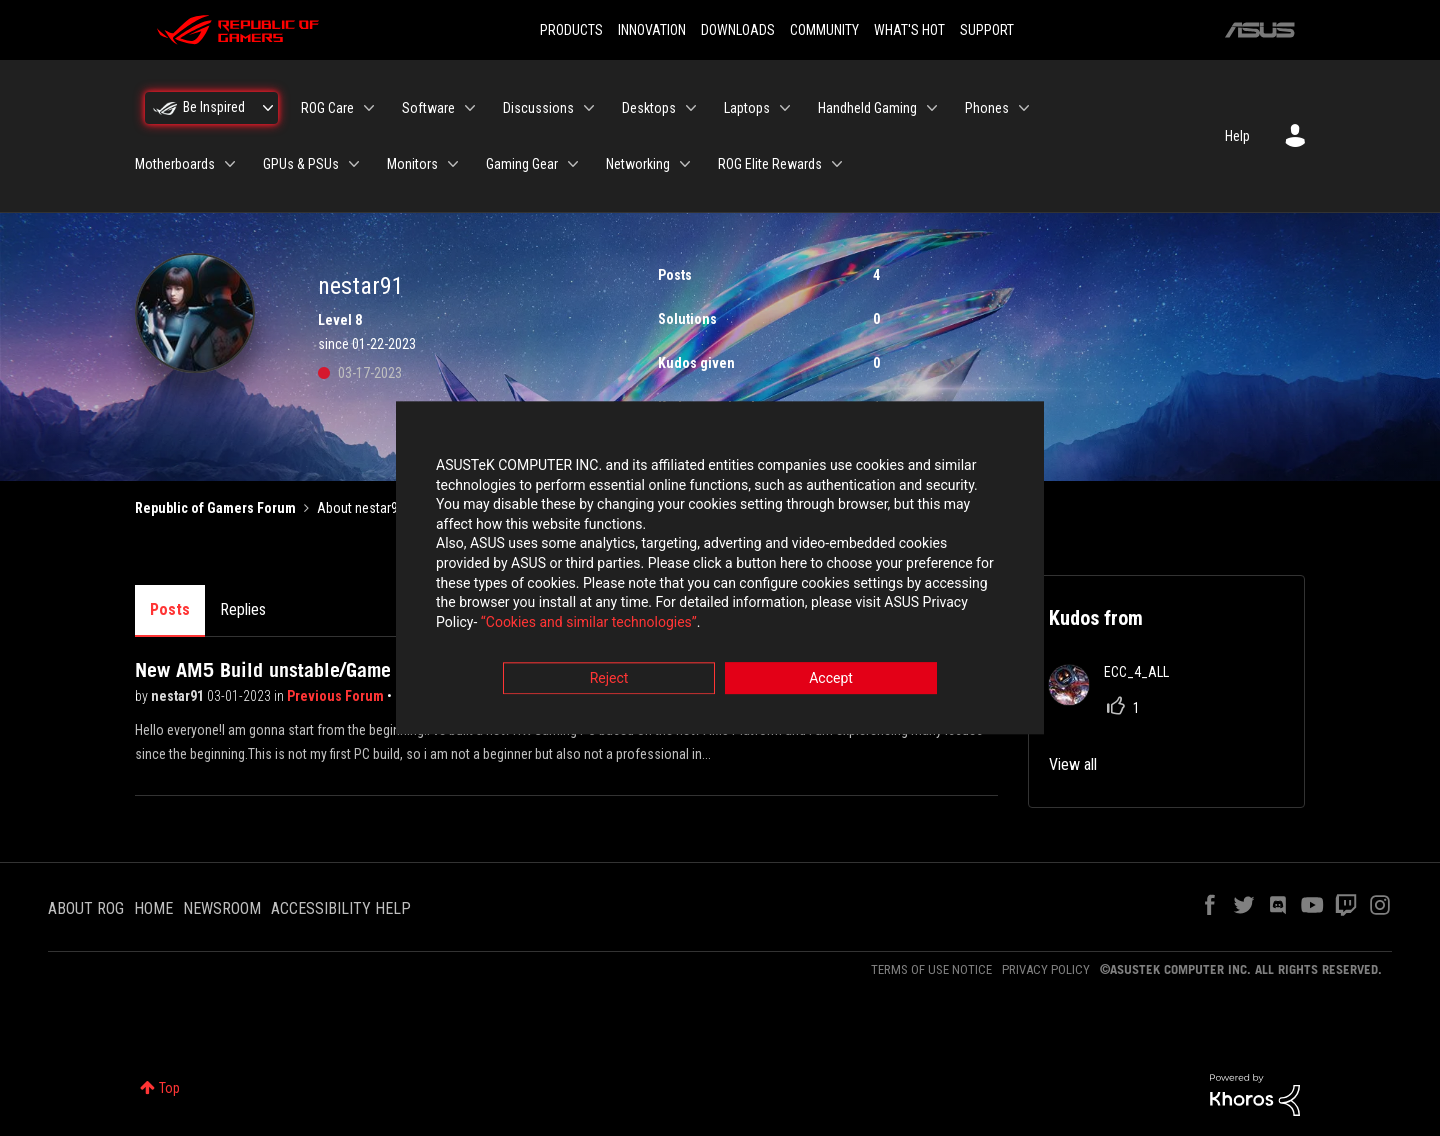  I want to click on [Expand View: Phones], so click(1024, 108).